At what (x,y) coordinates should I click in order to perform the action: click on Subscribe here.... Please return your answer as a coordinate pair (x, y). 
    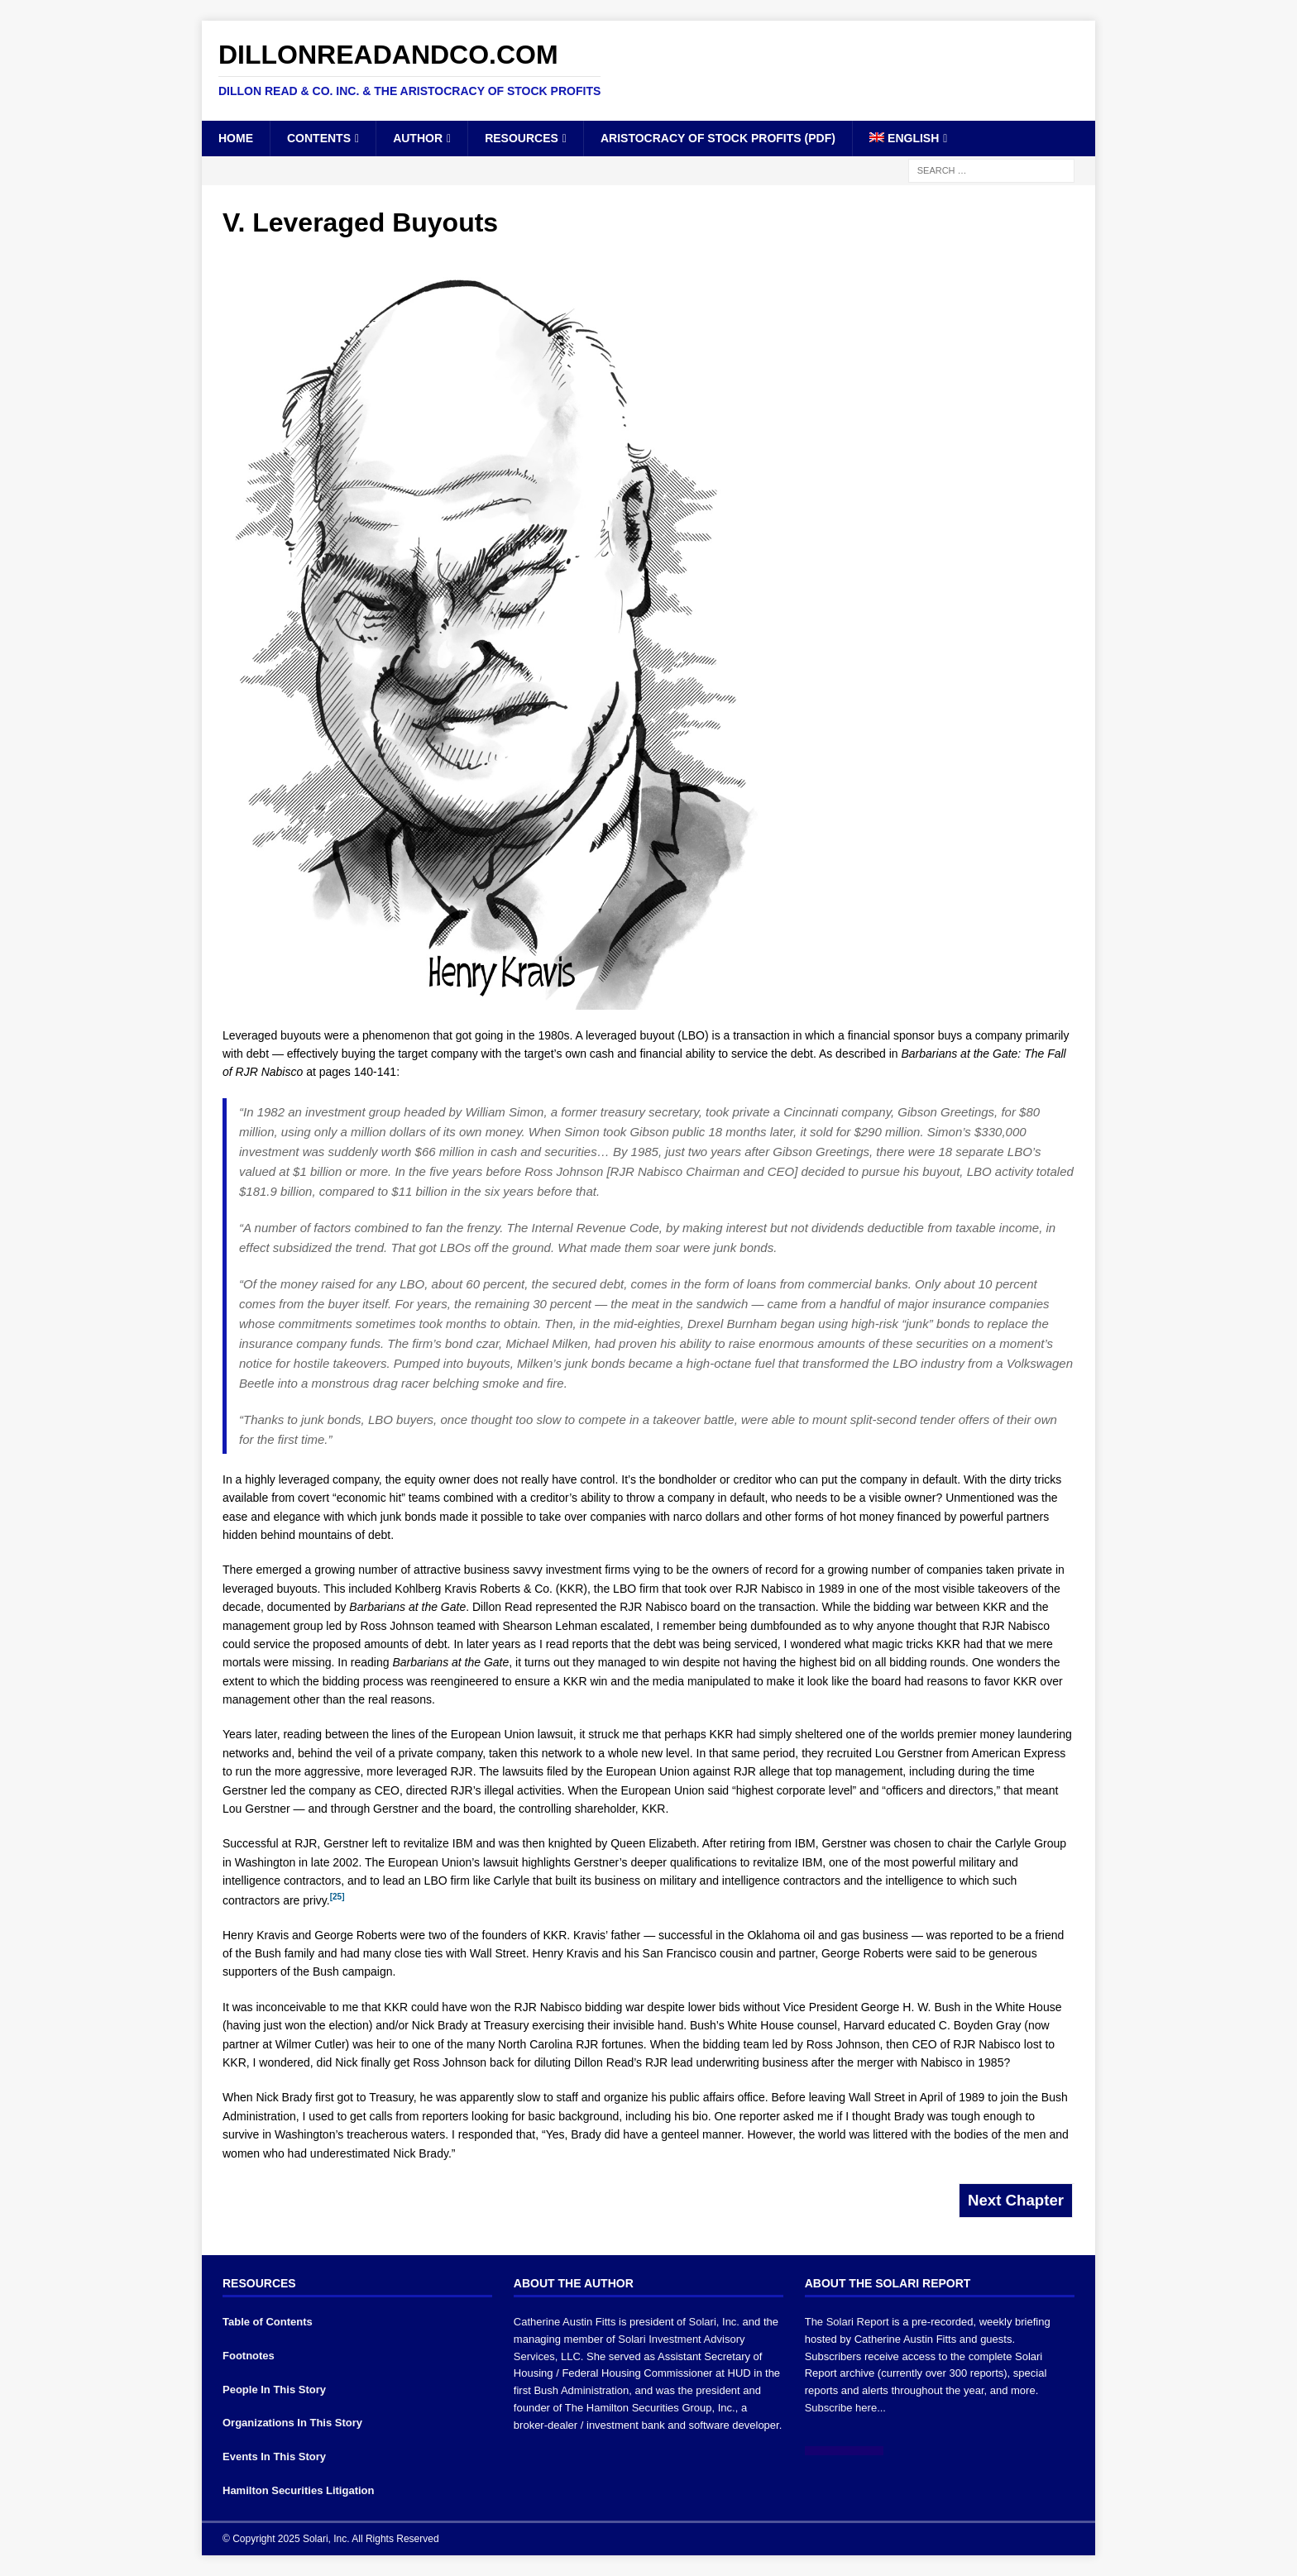
    Looking at the image, I should click on (845, 2408).